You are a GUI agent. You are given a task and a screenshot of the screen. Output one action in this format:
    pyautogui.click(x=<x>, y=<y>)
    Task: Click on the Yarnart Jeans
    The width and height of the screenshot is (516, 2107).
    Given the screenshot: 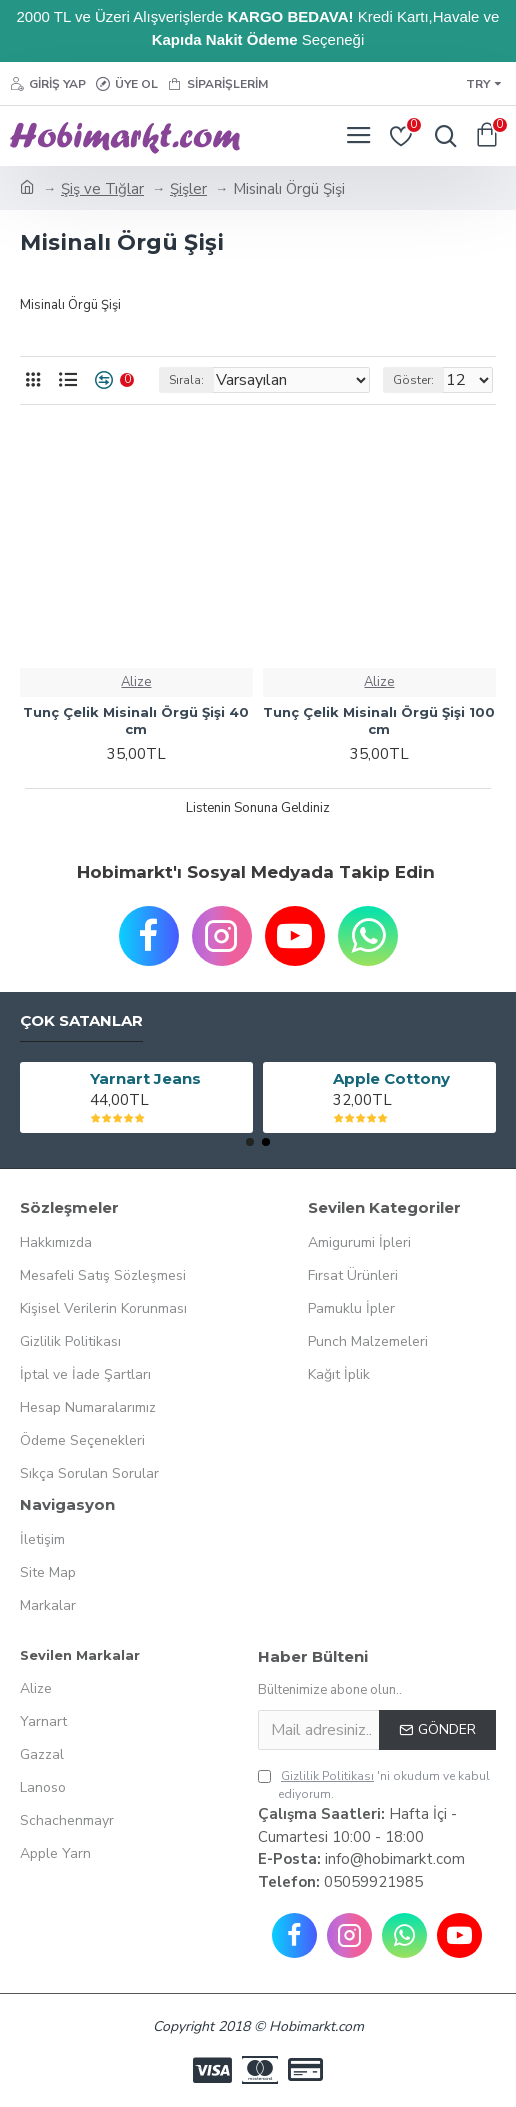 What is the action you would take?
    pyautogui.click(x=145, y=1078)
    